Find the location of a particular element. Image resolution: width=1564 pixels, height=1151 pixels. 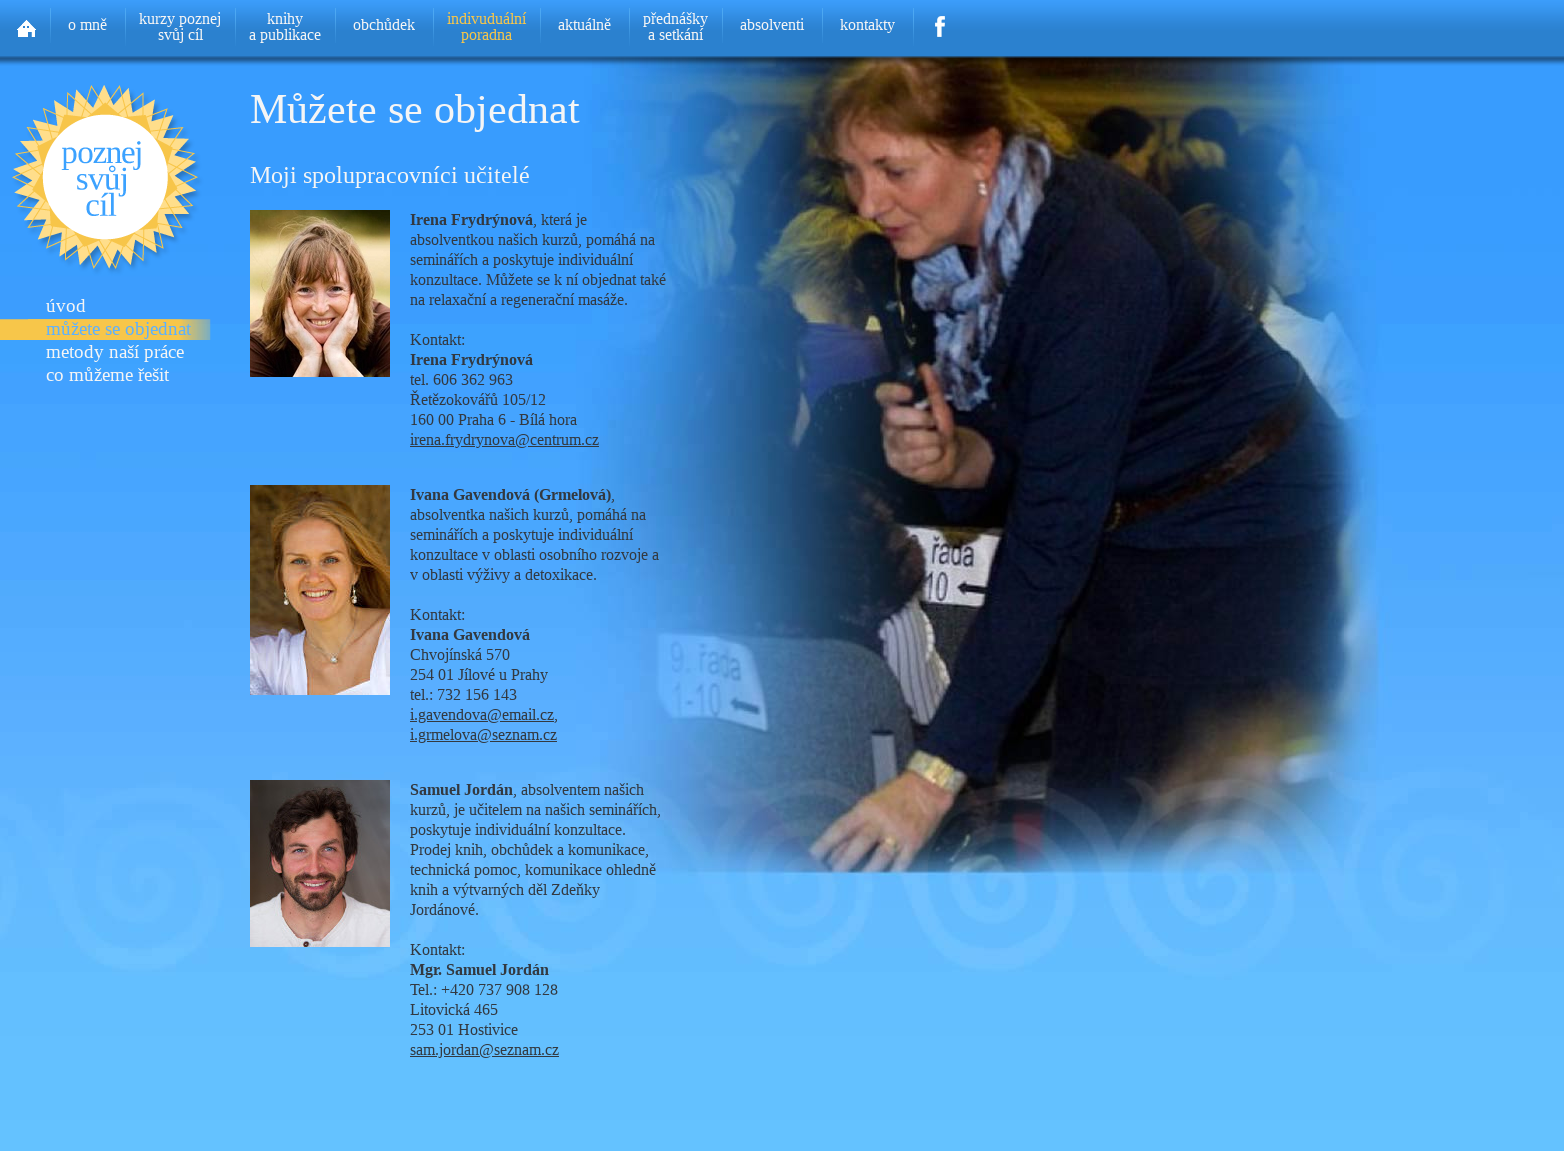

absolventi is located at coordinates (772, 24).